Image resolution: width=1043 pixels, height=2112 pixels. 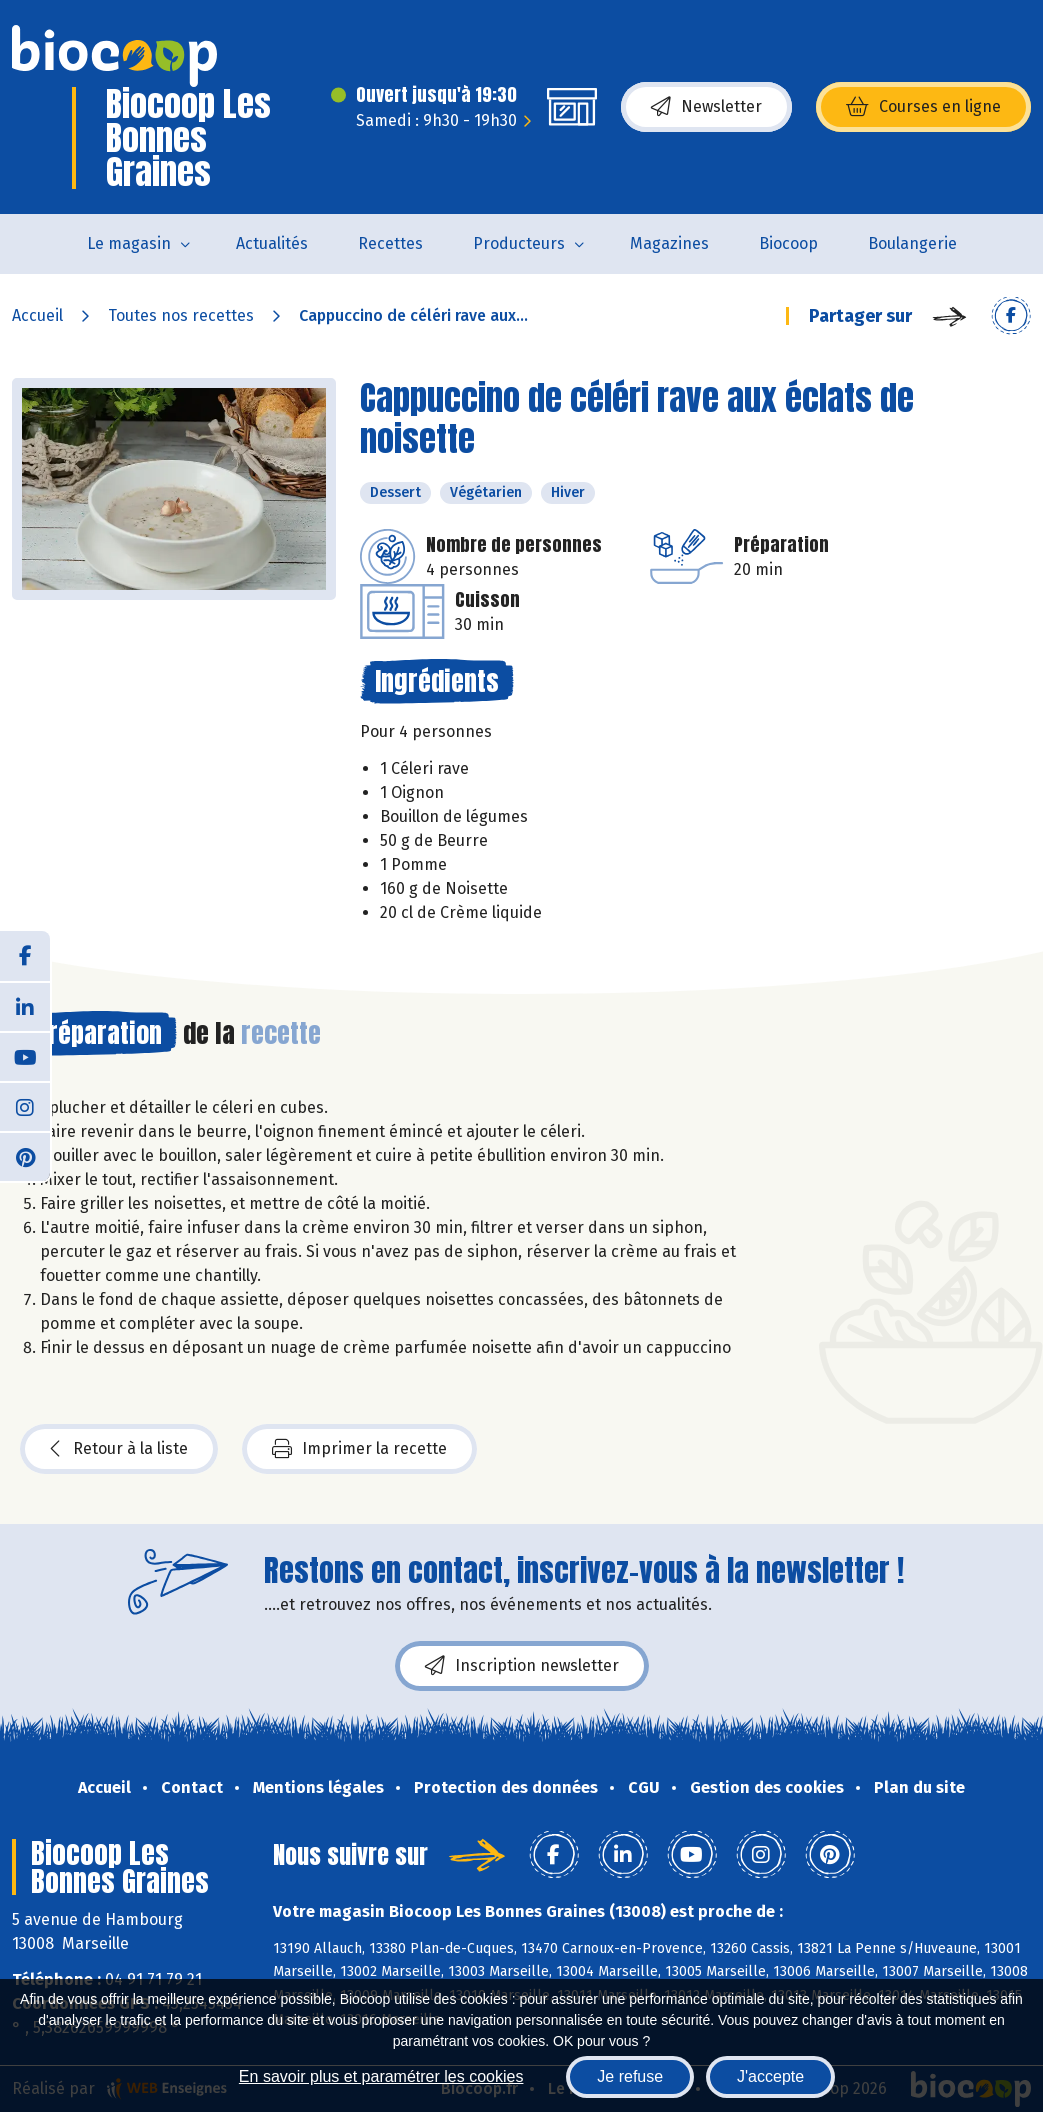 What do you see at coordinates (923, 107) in the screenshot?
I see `Courses en ligne` at bounding box center [923, 107].